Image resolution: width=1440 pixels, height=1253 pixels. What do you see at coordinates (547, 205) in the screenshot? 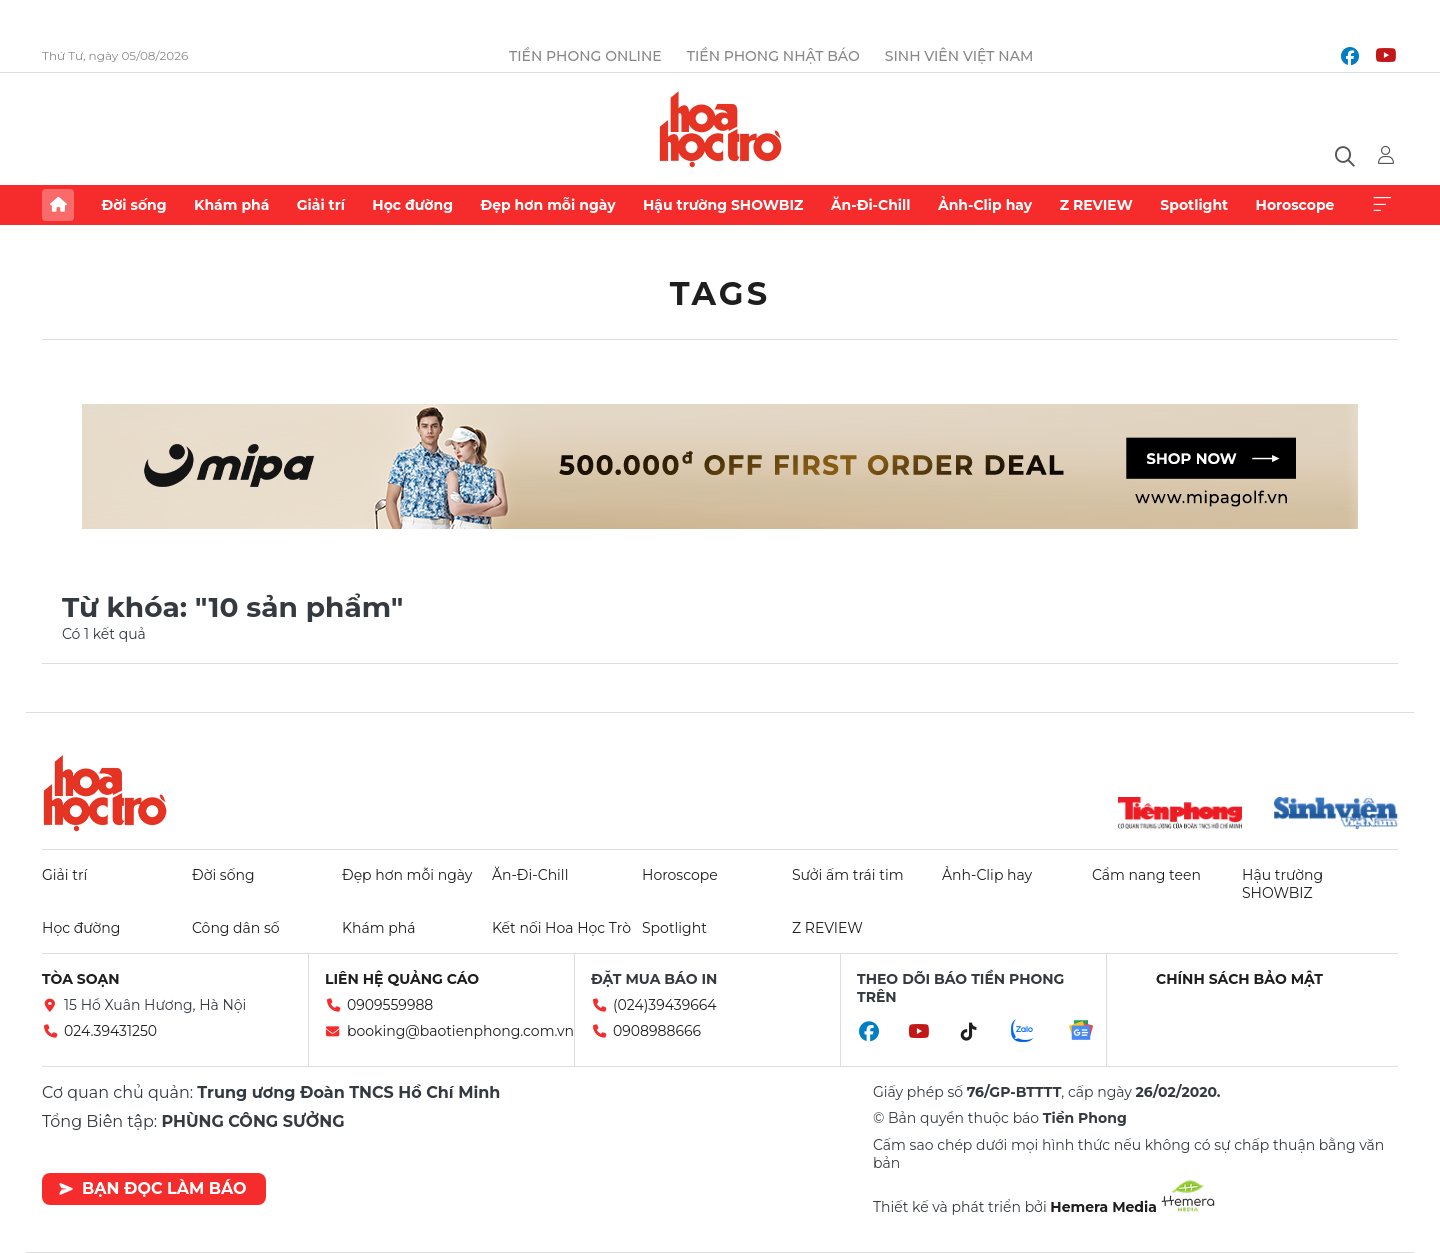
I see `Đẹp hơn mỗi ngày` at bounding box center [547, 205].